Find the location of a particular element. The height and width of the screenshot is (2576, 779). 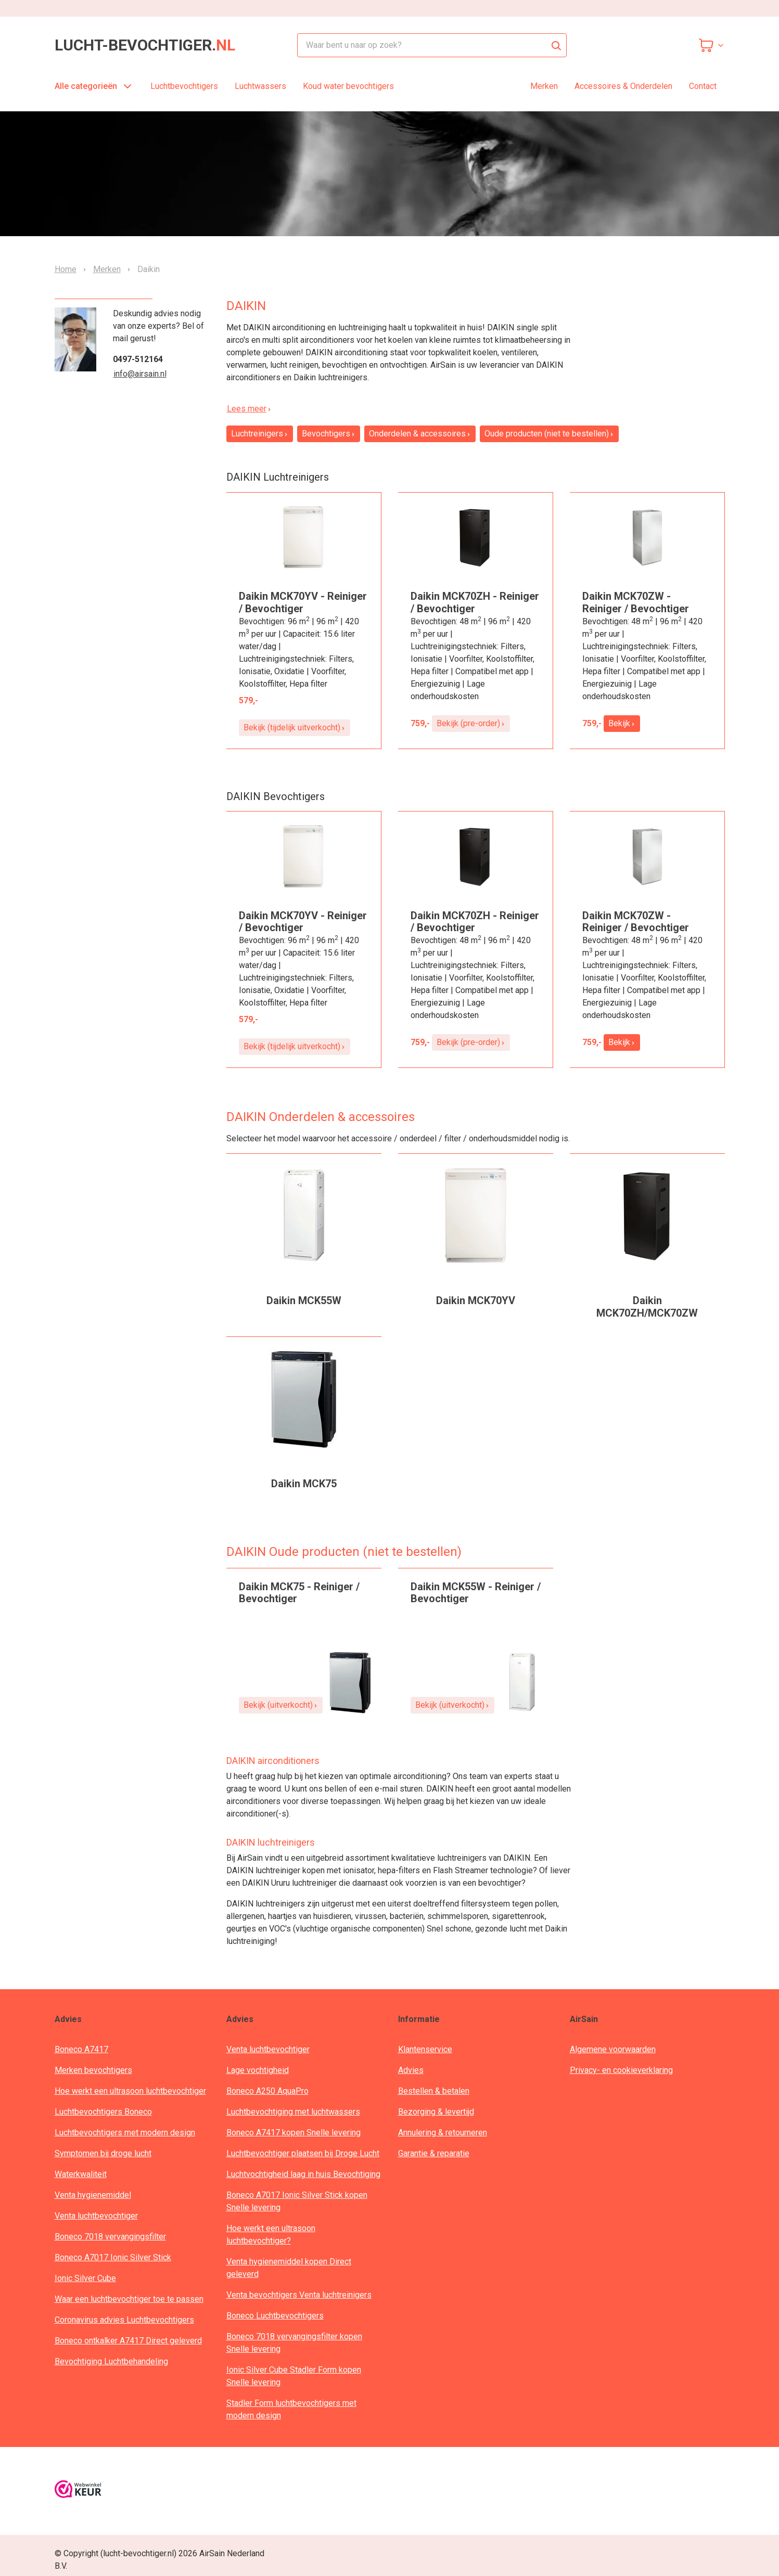

Merken is located at coordinates (544, 86).